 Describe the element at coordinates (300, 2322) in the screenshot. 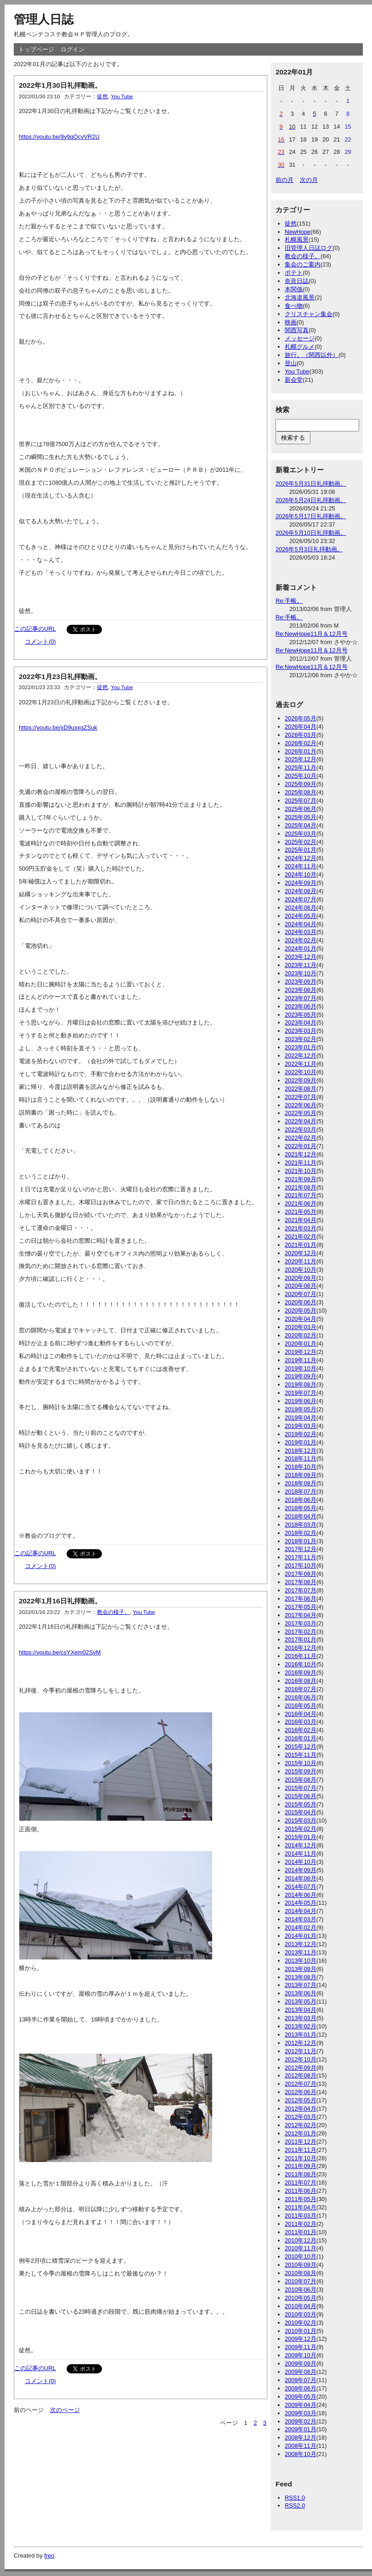

I see `2010年02月` at that location.